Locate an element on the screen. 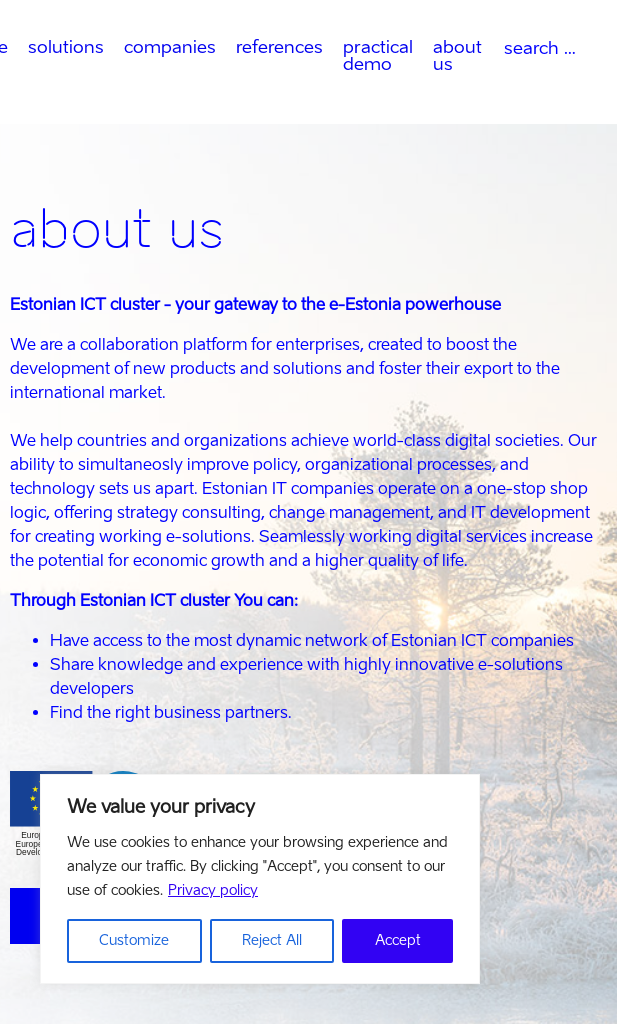 The height and width of the screenshot is (1024, 617). companies is located at coordinates (170, 46).